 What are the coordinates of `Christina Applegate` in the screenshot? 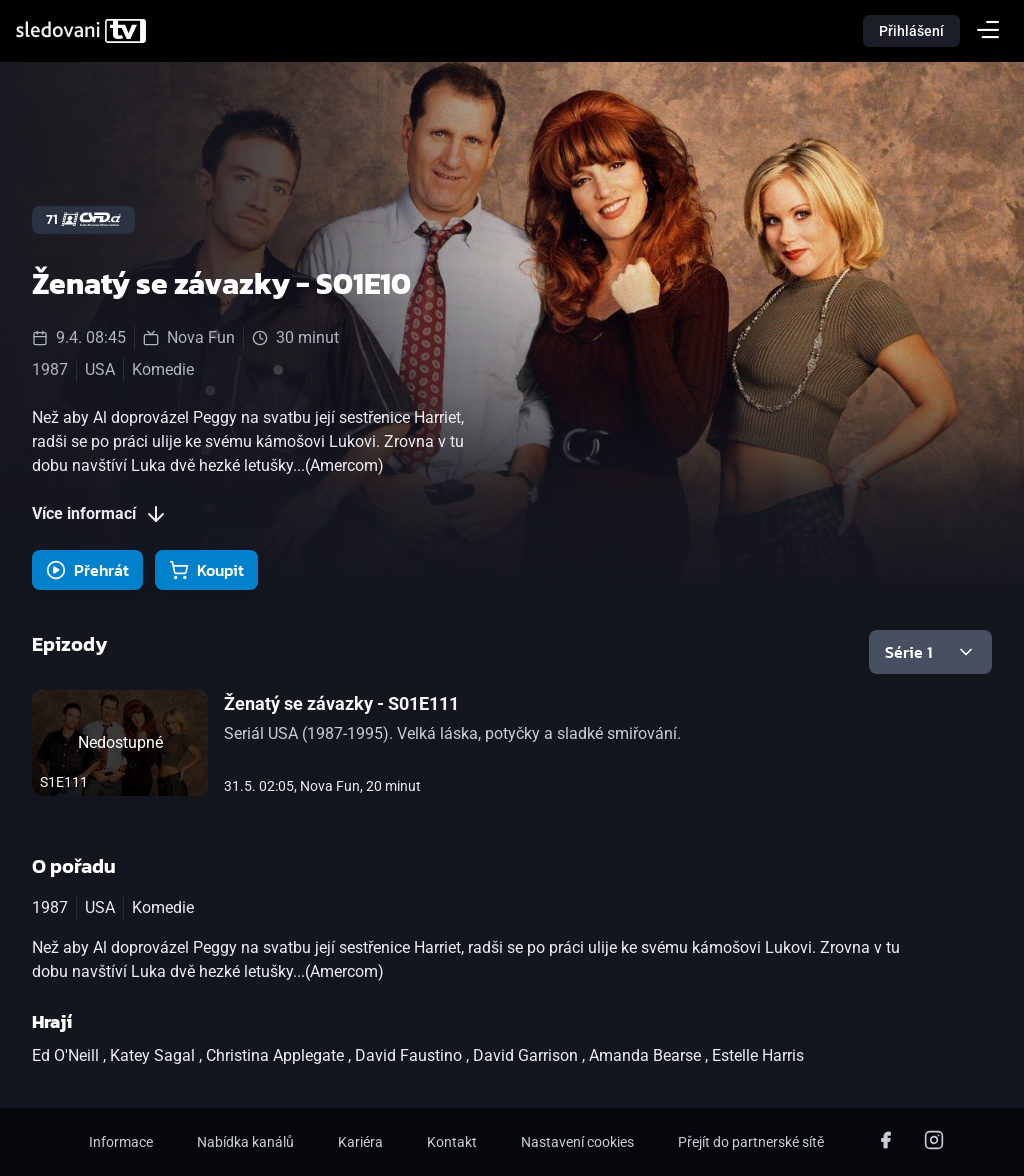 It's located at (277, 1055).